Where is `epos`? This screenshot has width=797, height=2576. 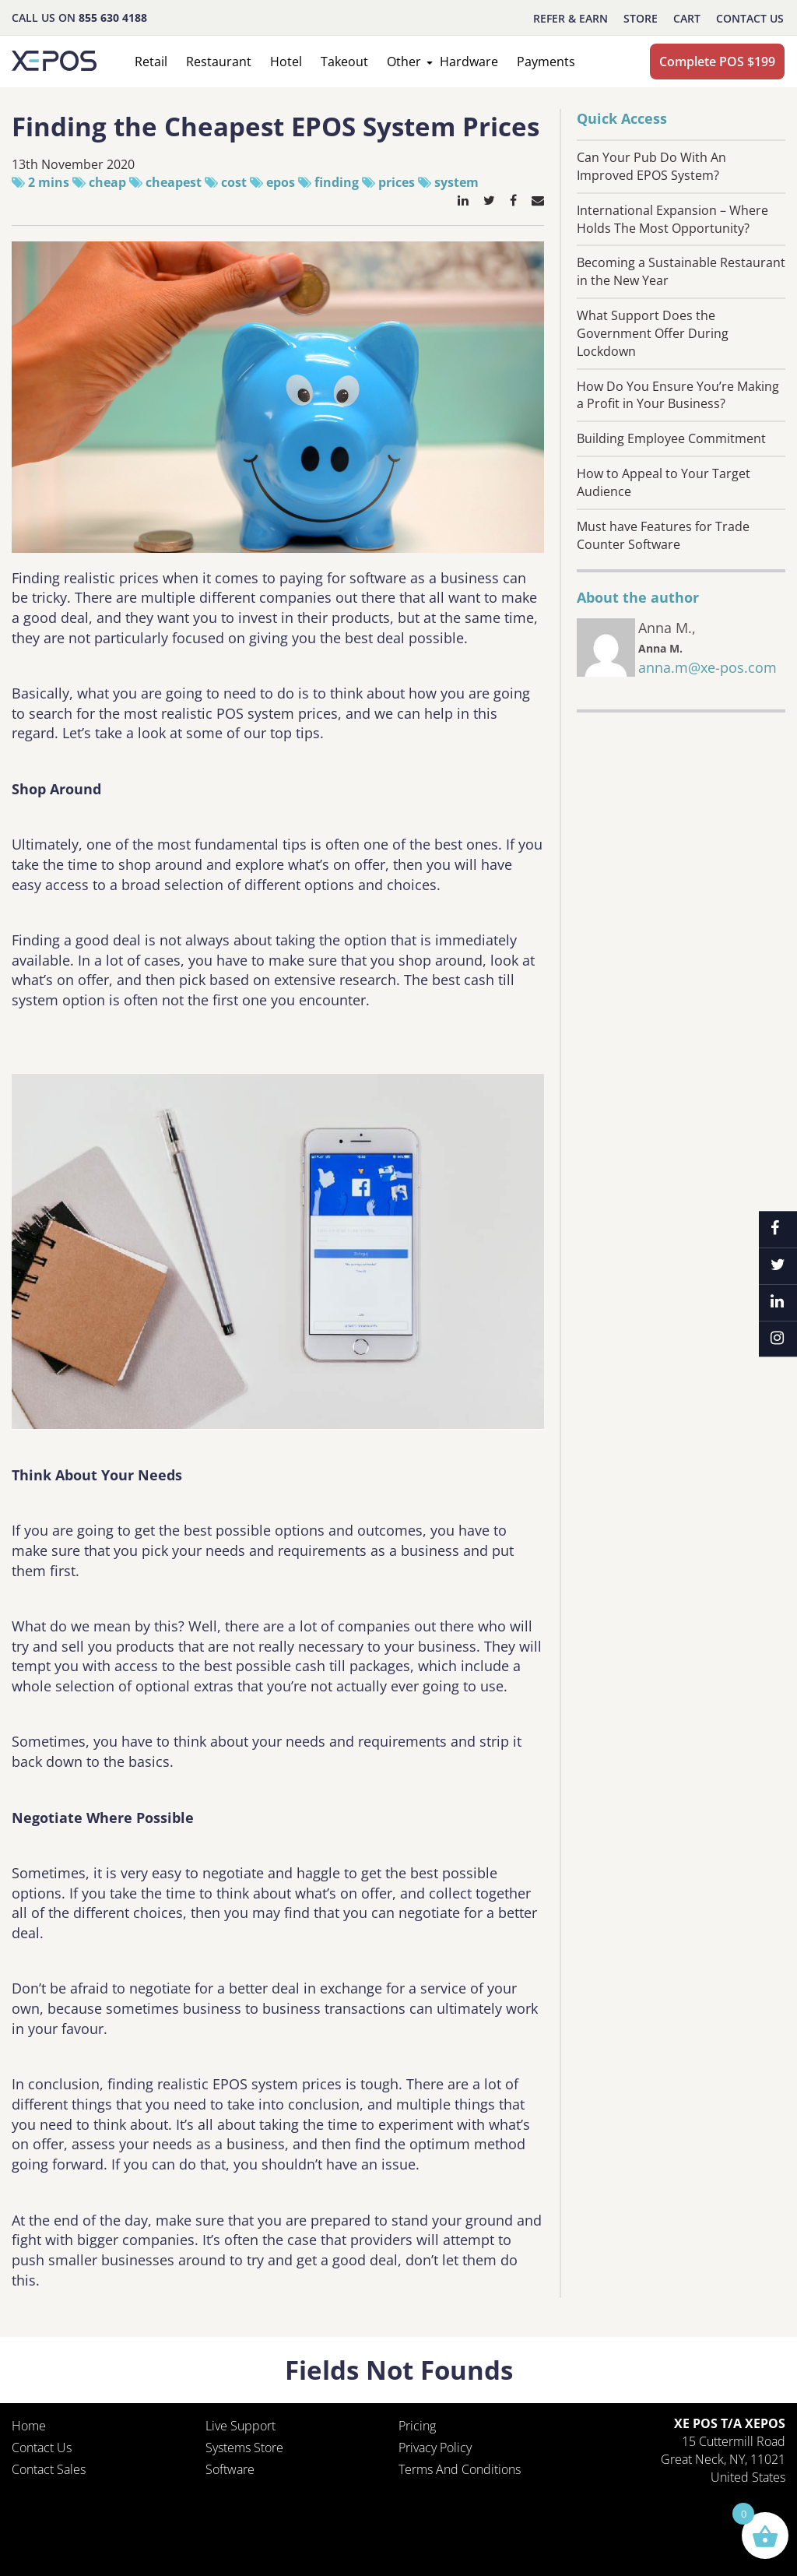 epos is located at coordinates (280, 182).